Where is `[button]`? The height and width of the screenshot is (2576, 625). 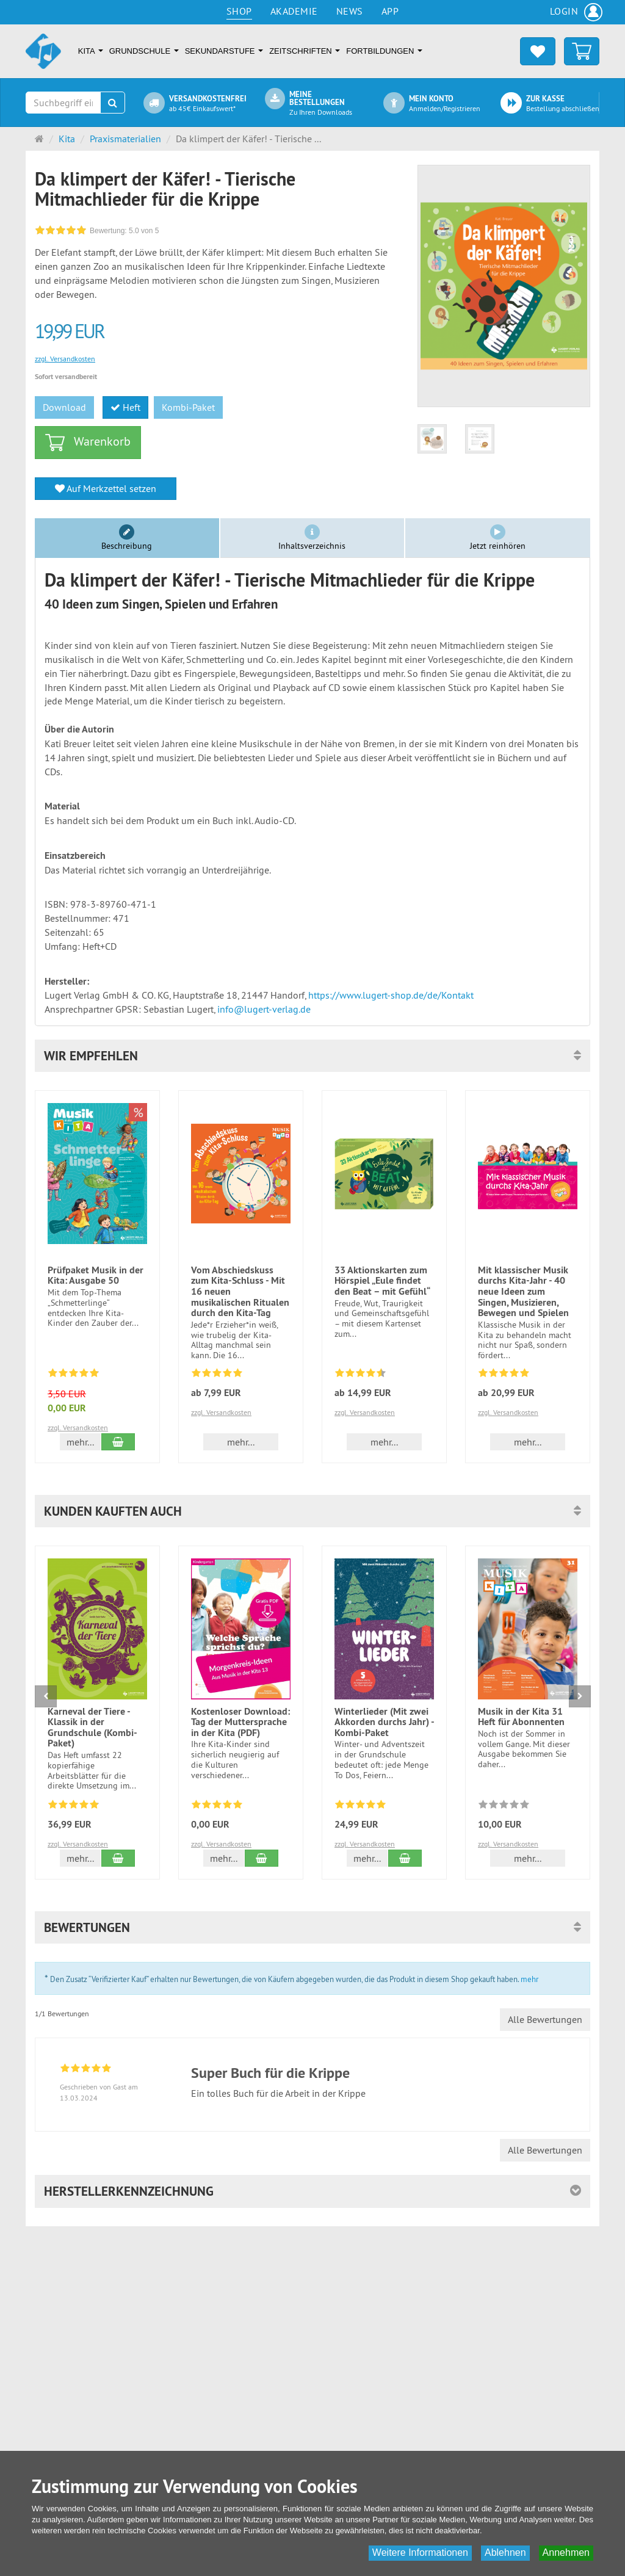 [button] is located at coordinates (312, 1056).